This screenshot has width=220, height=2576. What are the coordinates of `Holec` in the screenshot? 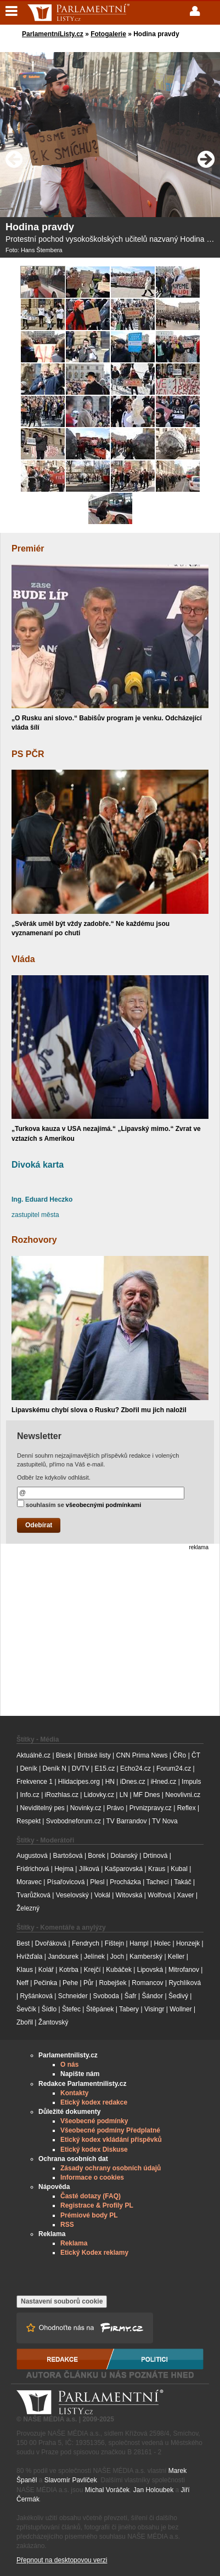 It's located at (162, 1943).